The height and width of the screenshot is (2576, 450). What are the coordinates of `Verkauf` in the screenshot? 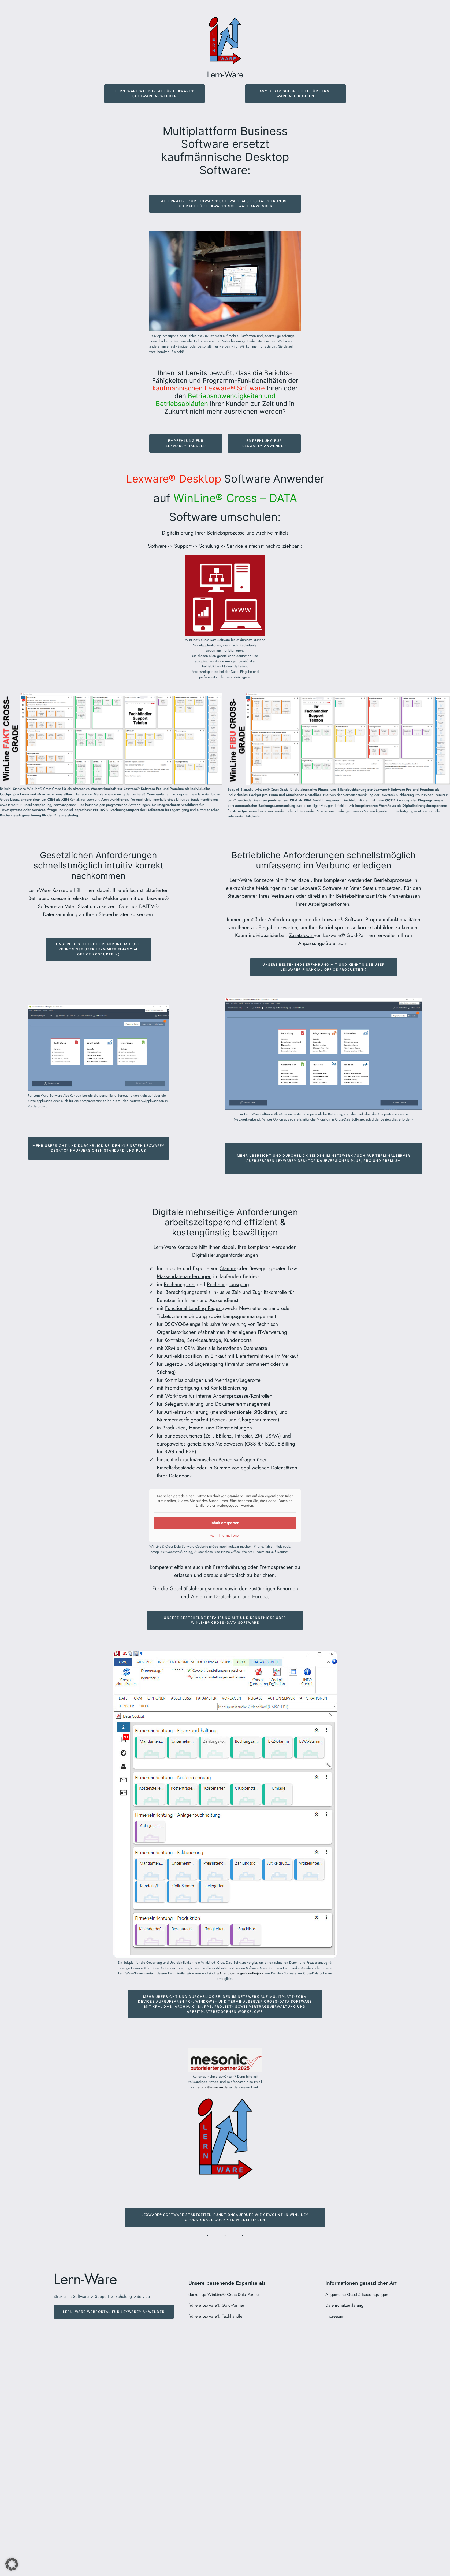 It's located at (290, 1356).